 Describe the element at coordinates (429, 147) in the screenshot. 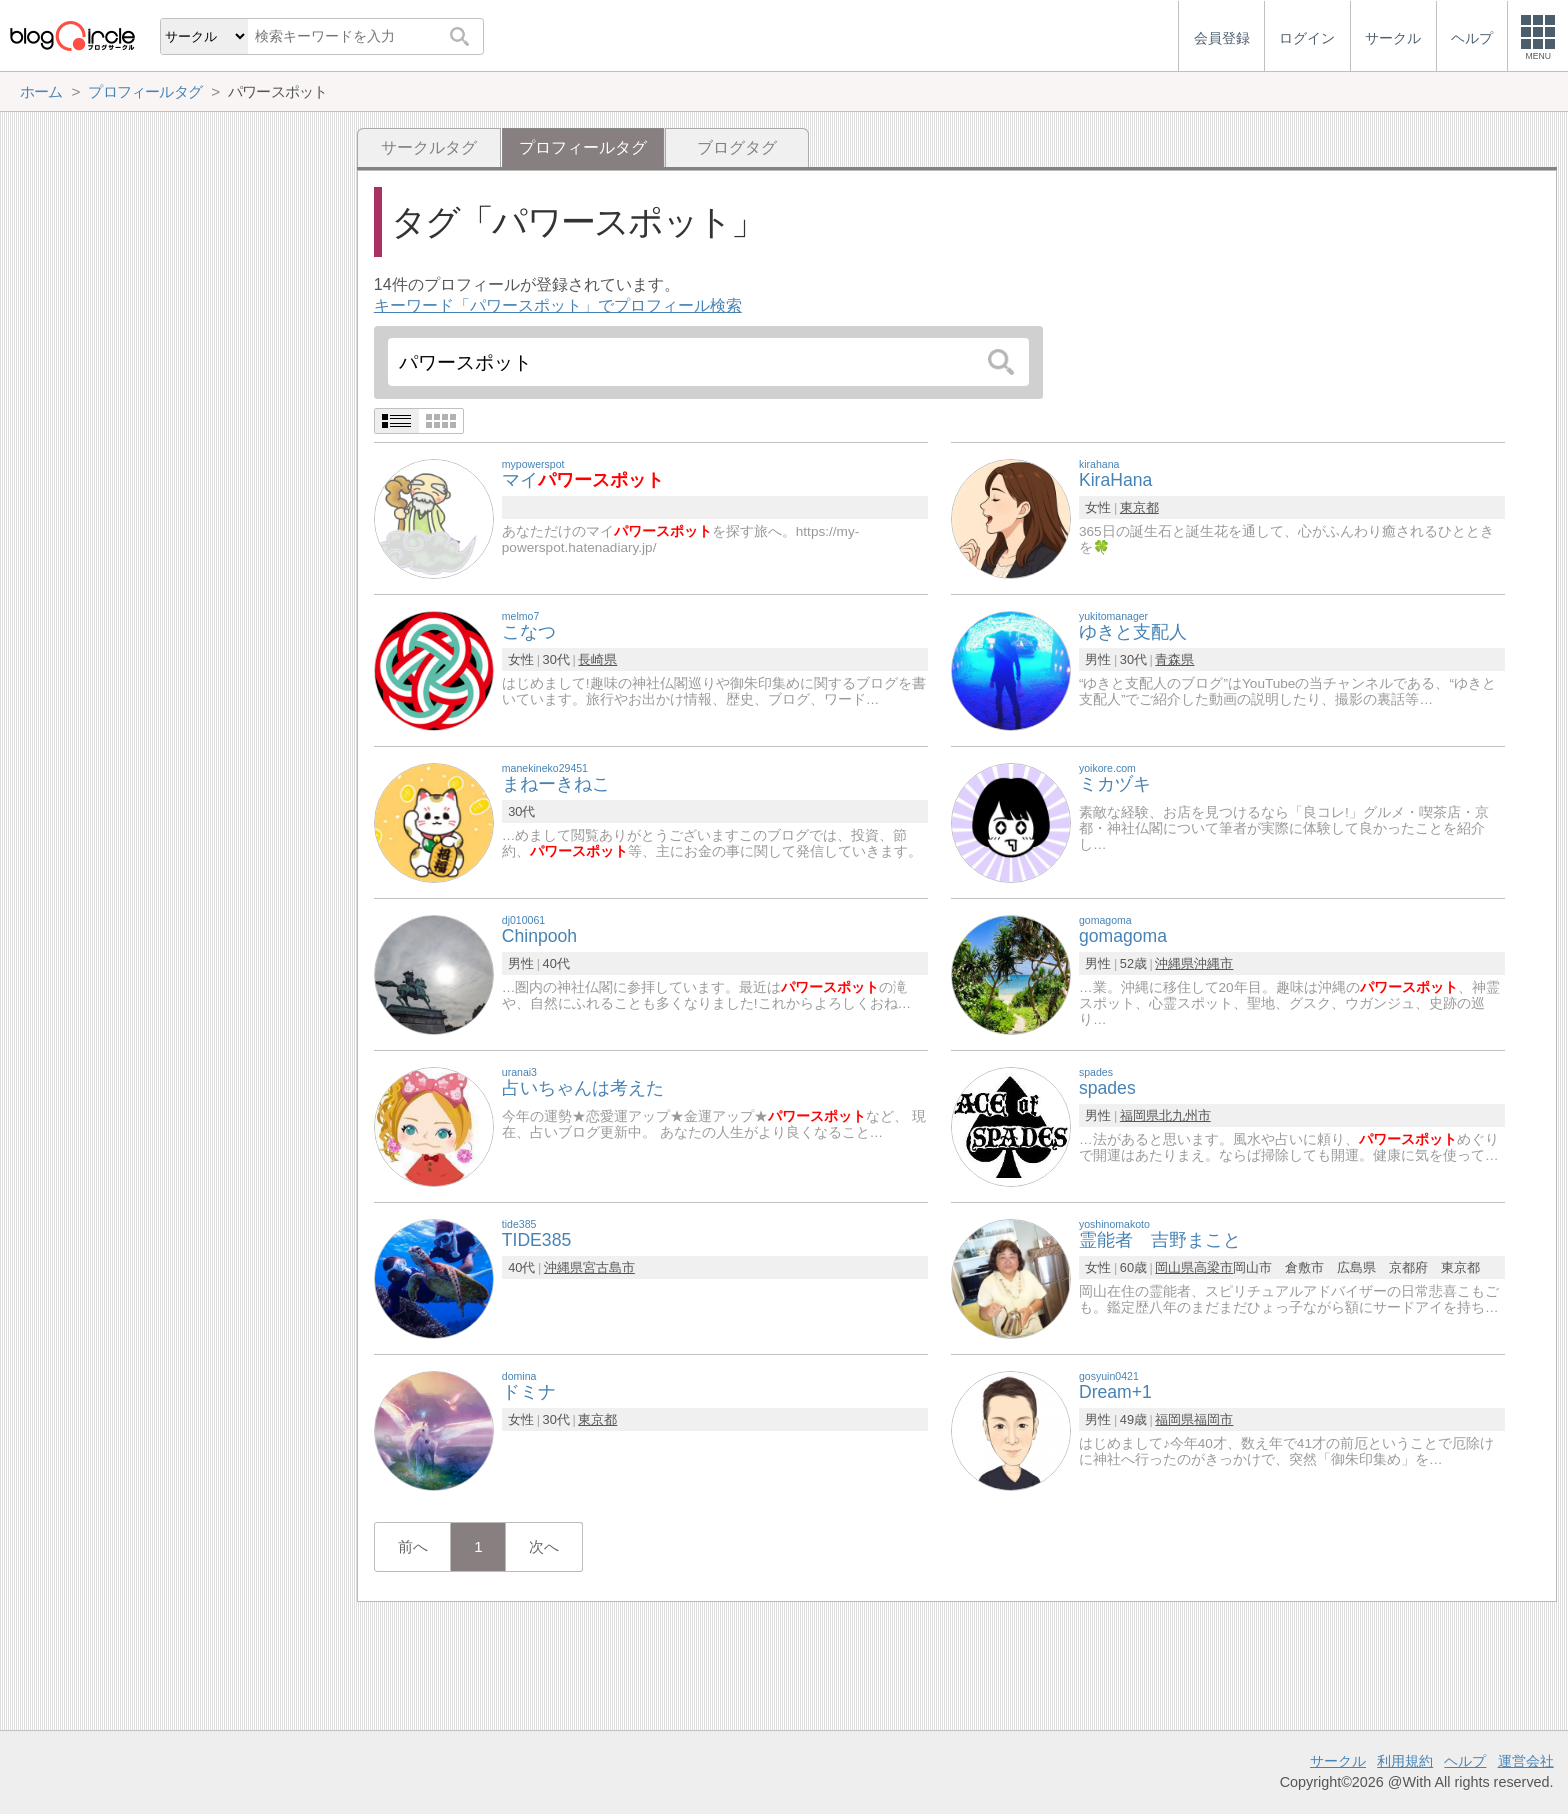

I see `サークルタグ` at that location.